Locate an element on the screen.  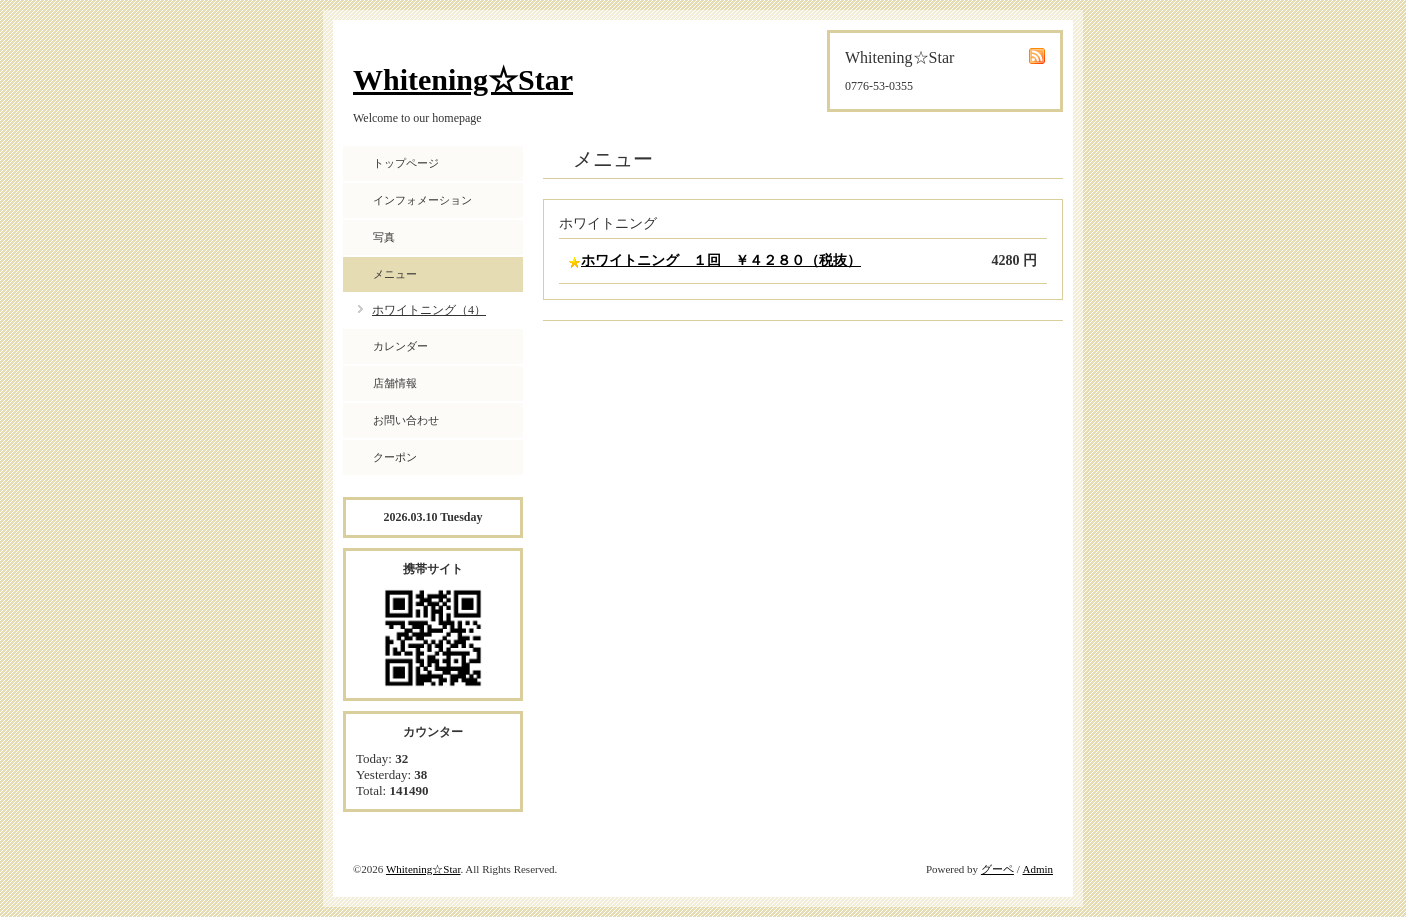
Whitening☆Star is located at coordinates (463, 79).